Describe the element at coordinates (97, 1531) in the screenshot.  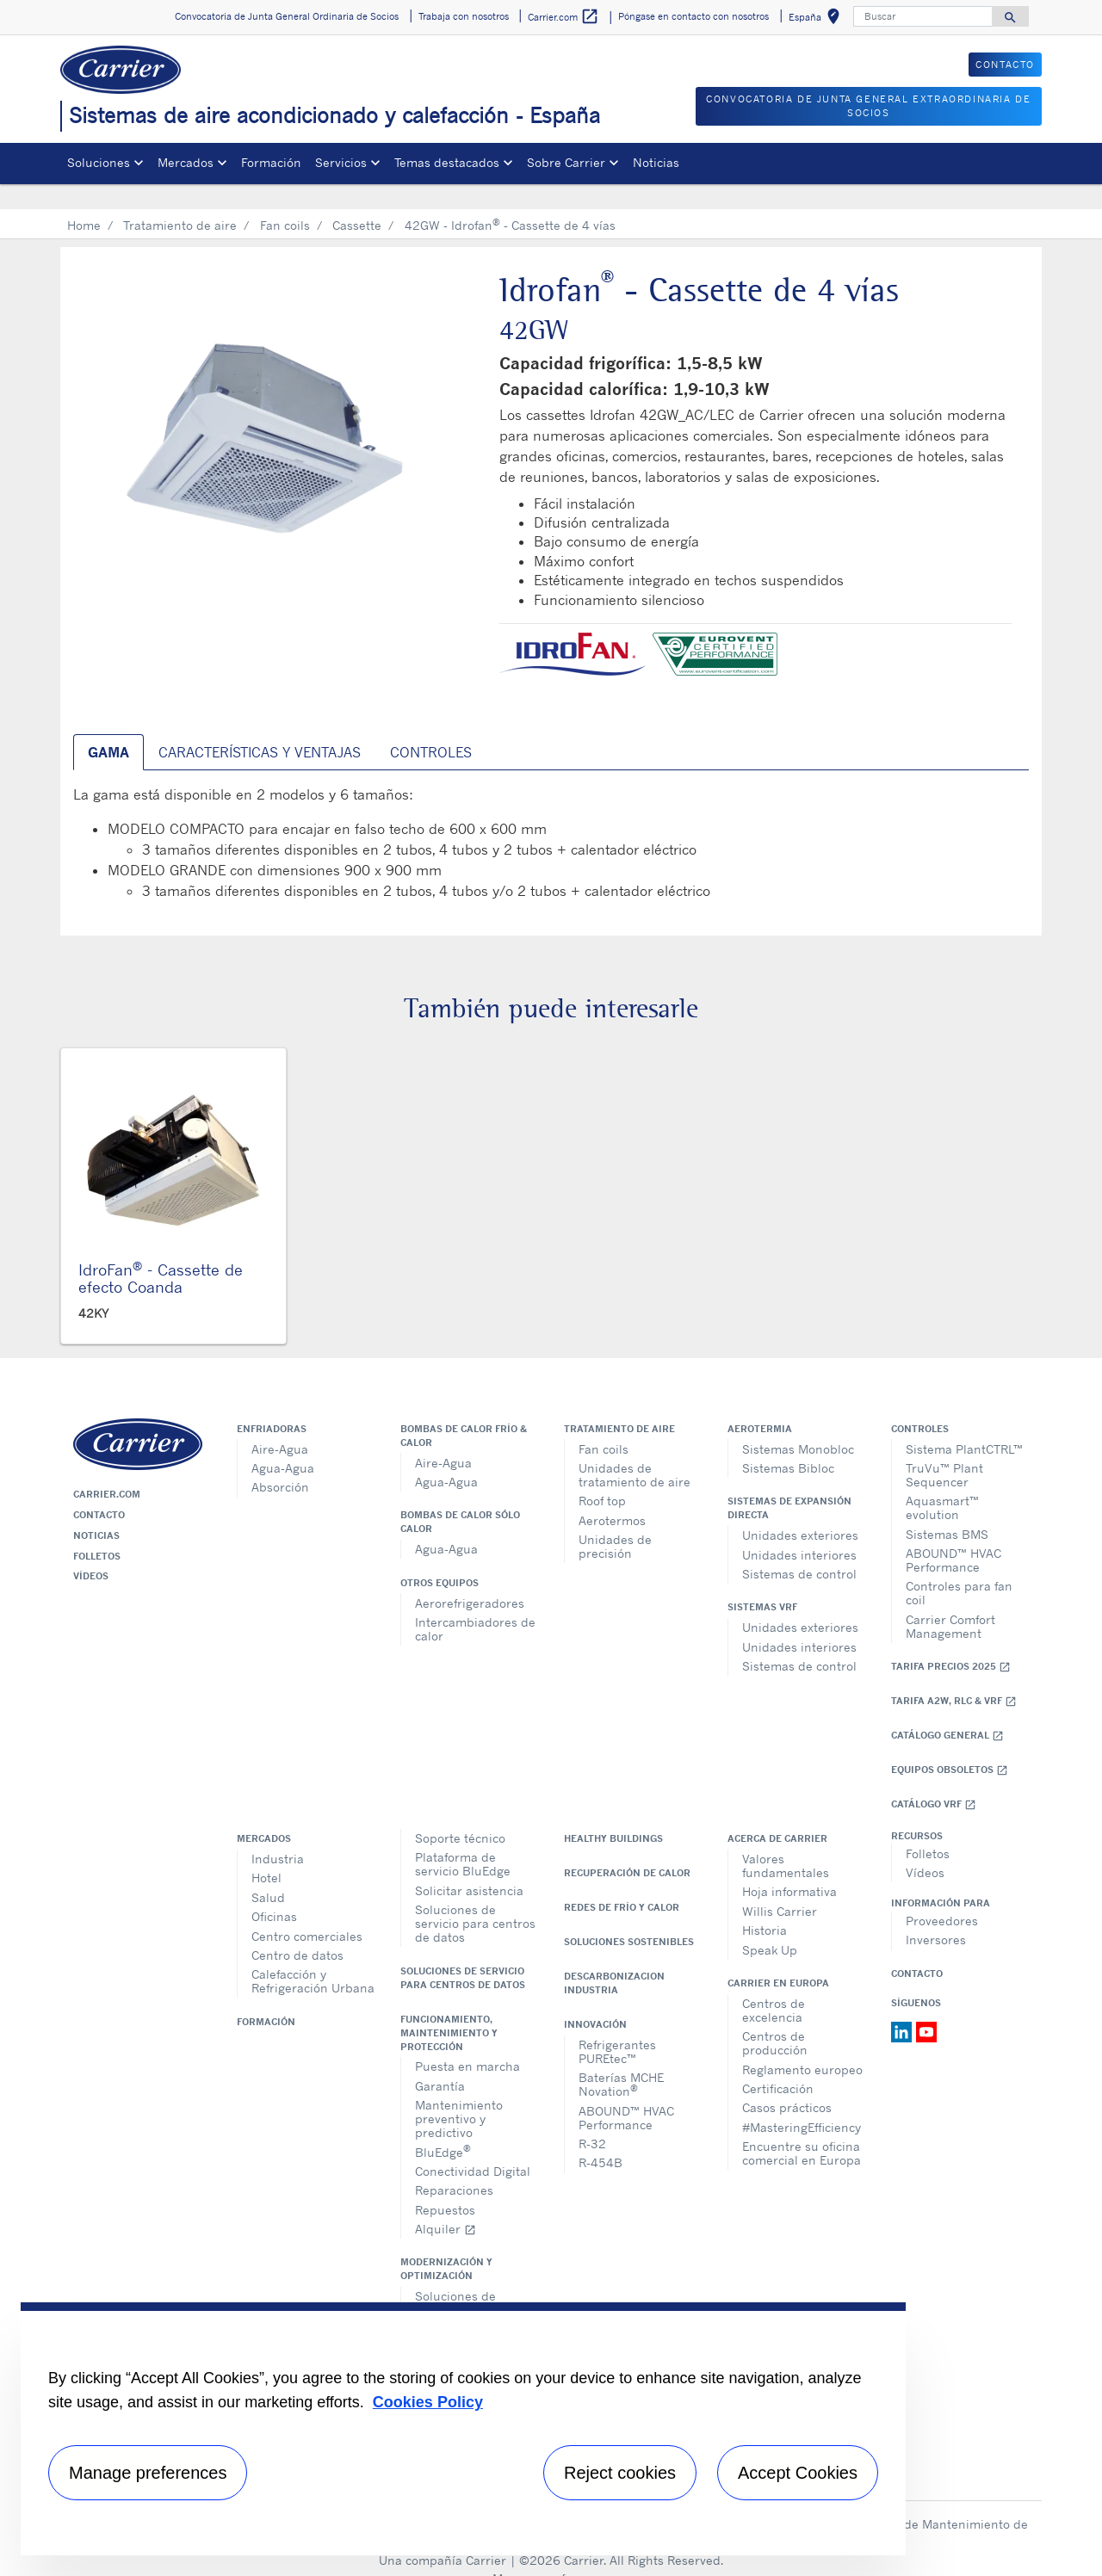
I see `Folletos` at that location.